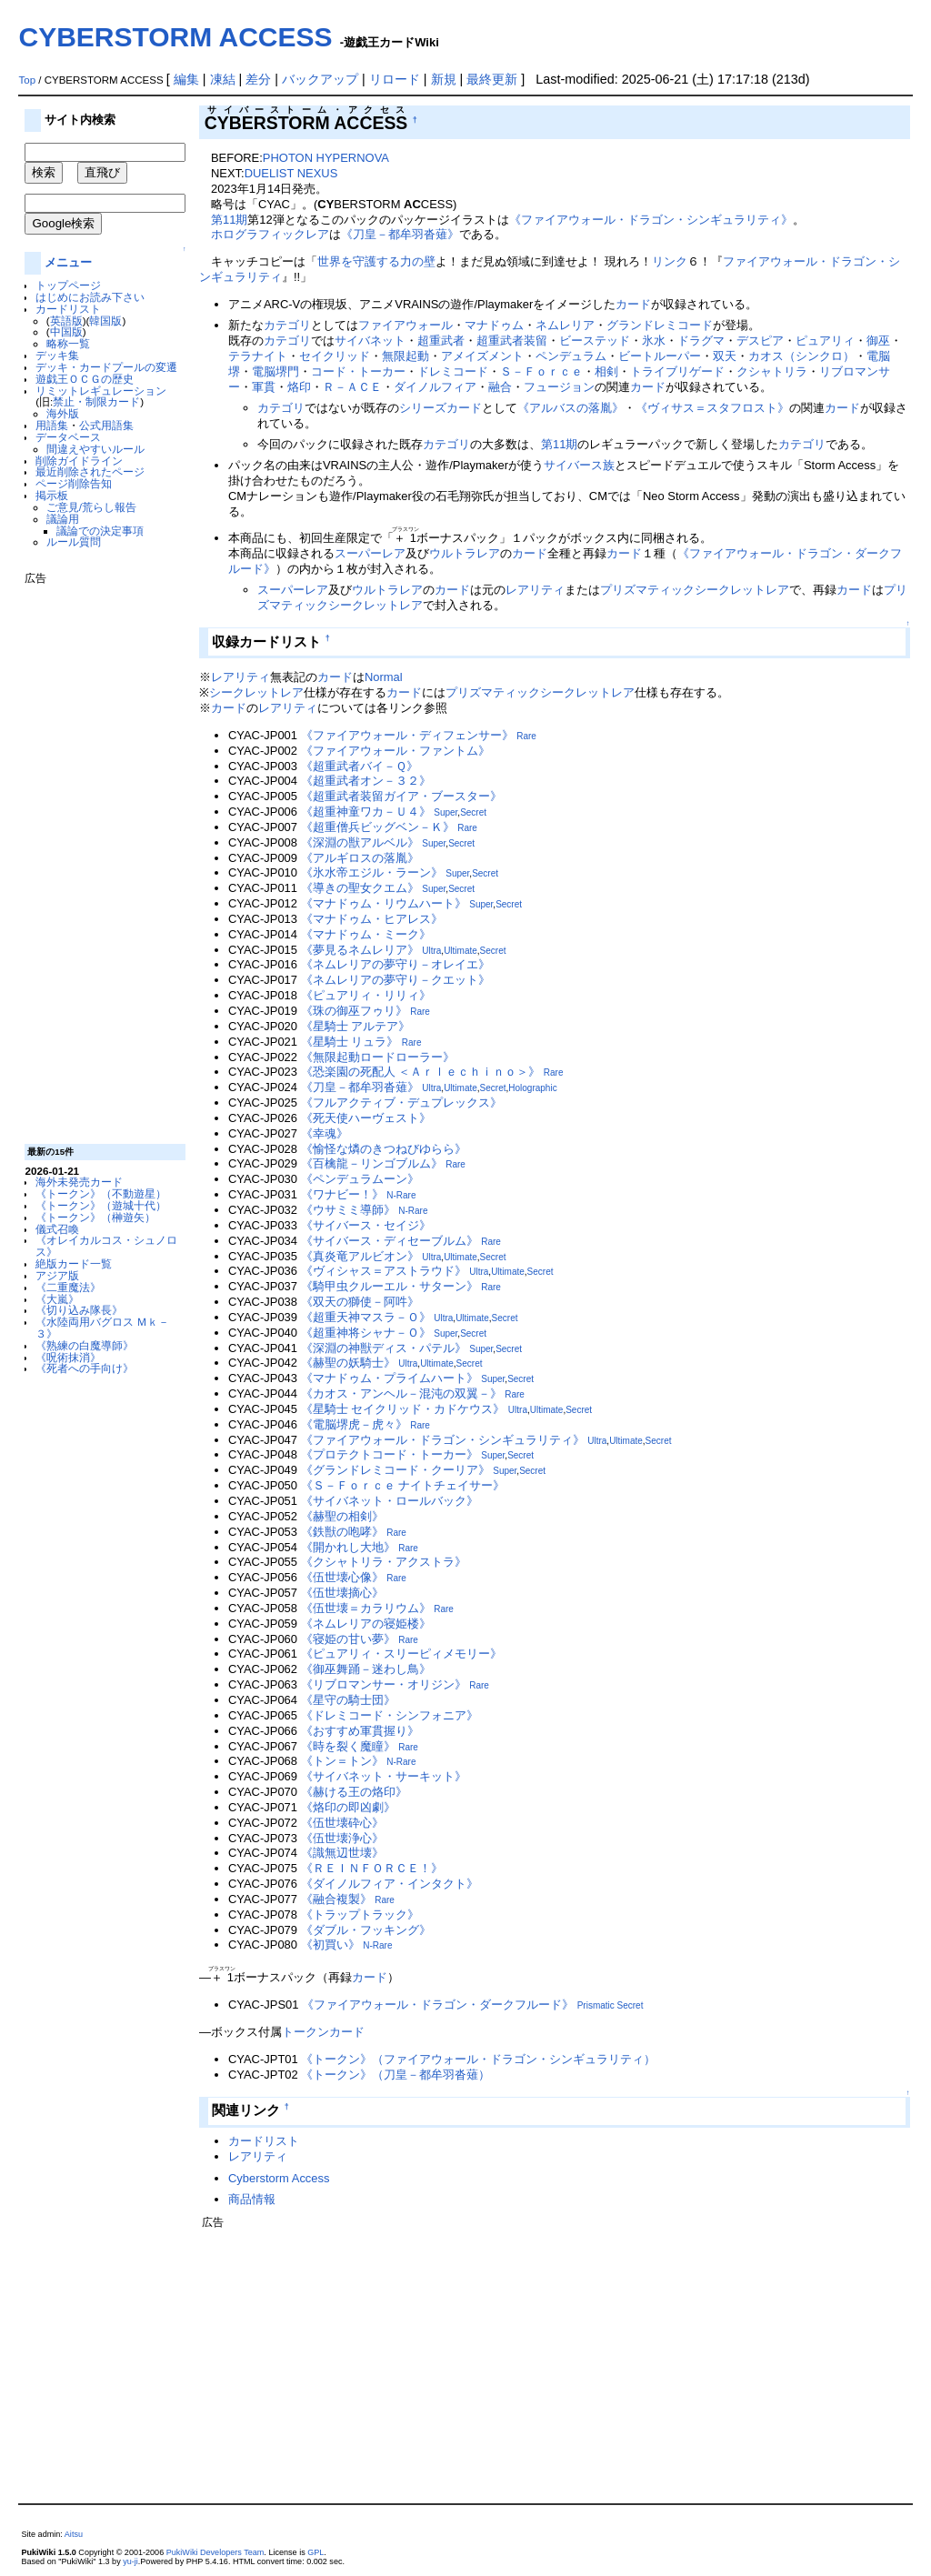 This screenshot has width=931, height=2576. Describe the element at coordinates (354, 1424) in the screenshot. I see `《電脳堺虎－虎々》` at that location.